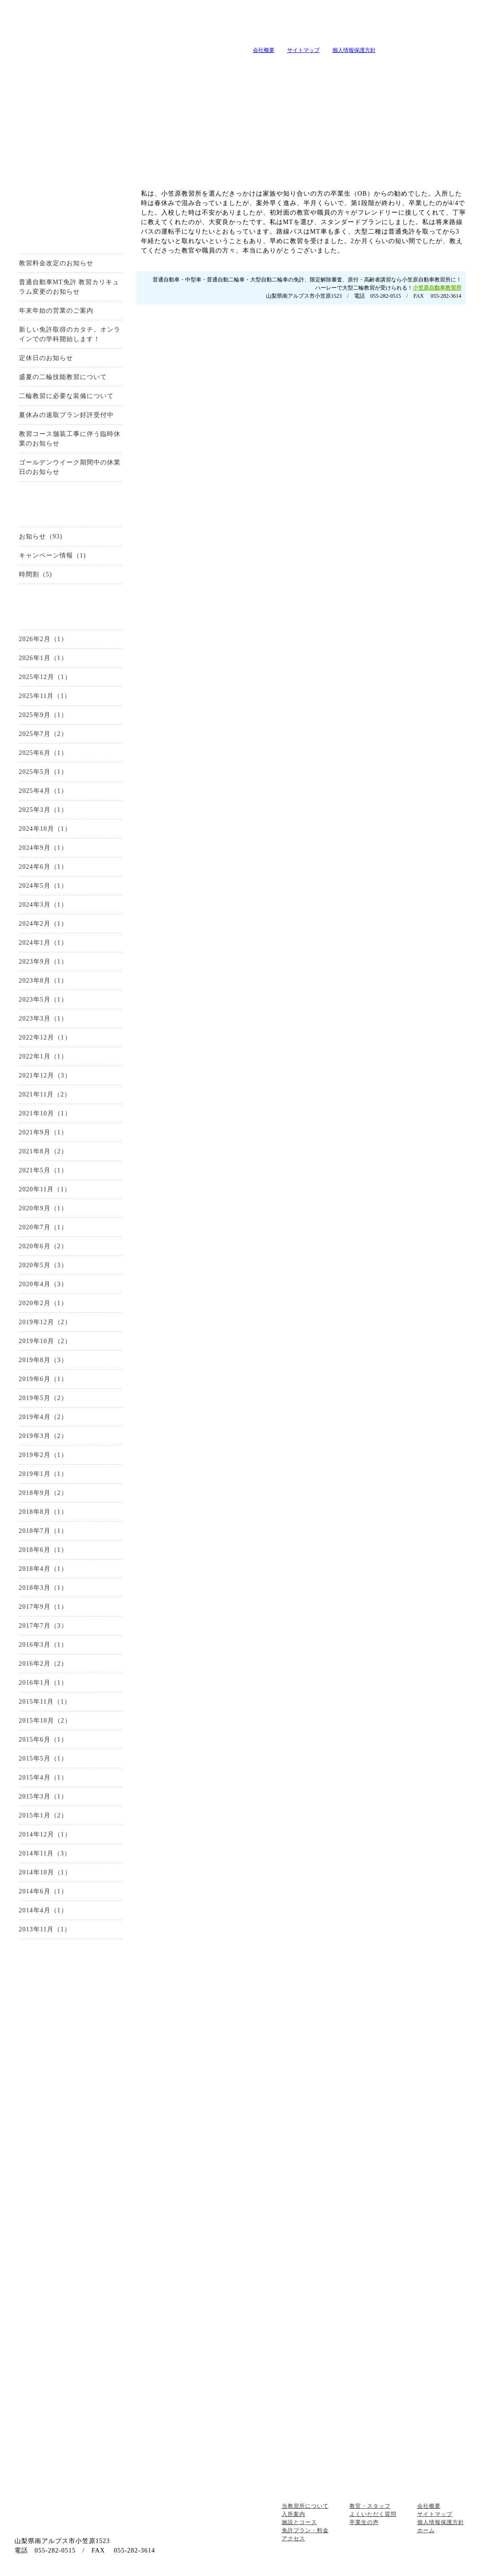  What do you see at coordinates (121, 35) in the screenshot?
I see `山梨の教習所は小笠原自動車教習所` at bounding box center [121, 35].